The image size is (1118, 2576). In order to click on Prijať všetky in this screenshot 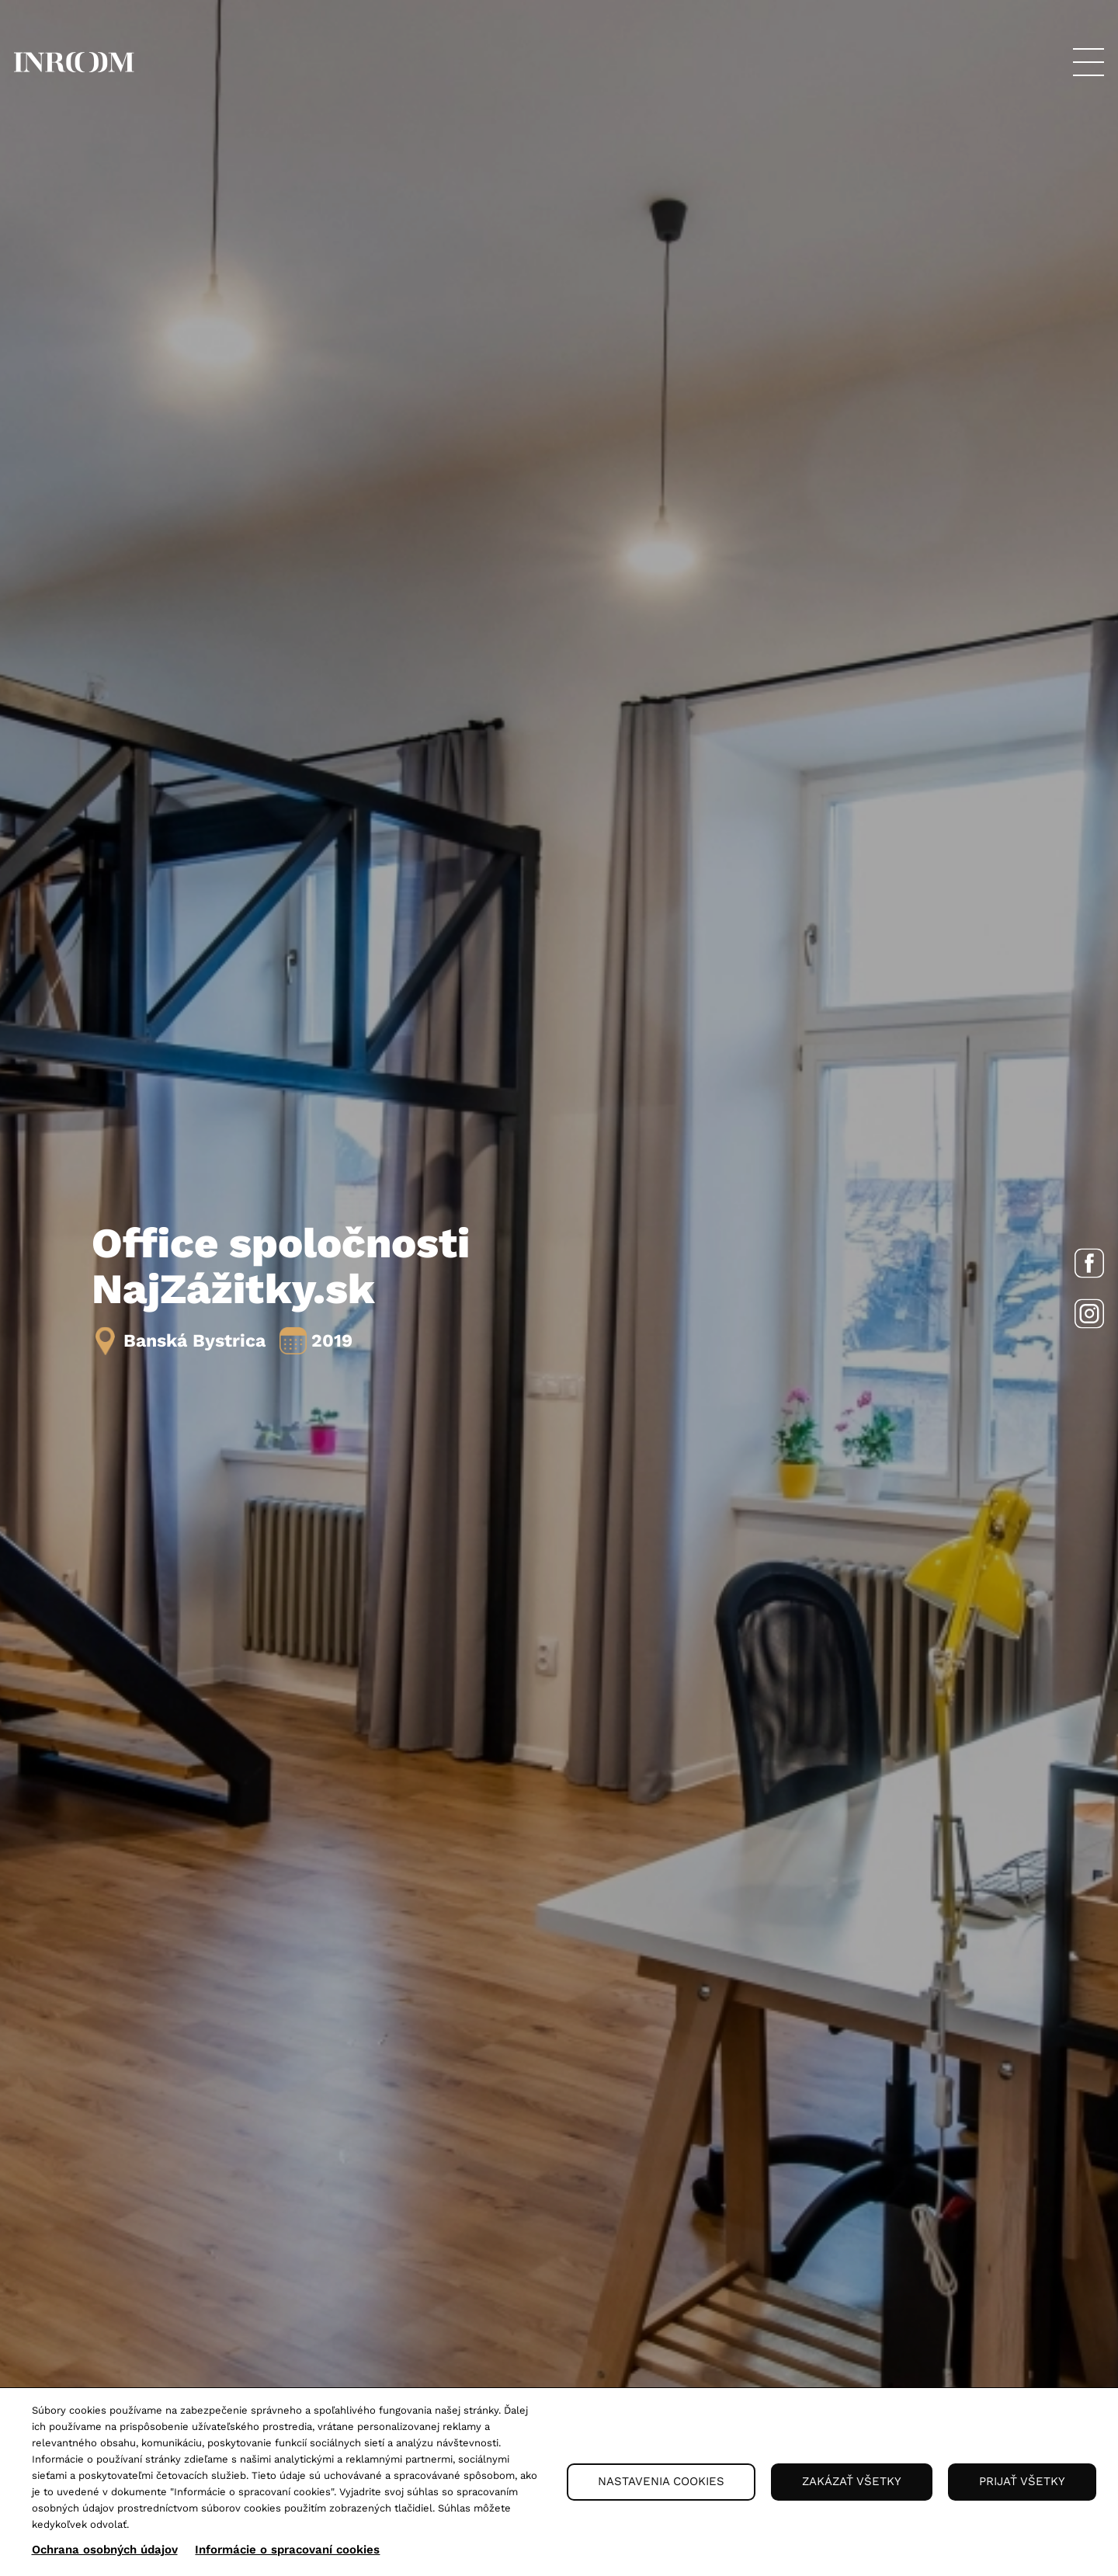, I will do `click(1022, 2481)`.